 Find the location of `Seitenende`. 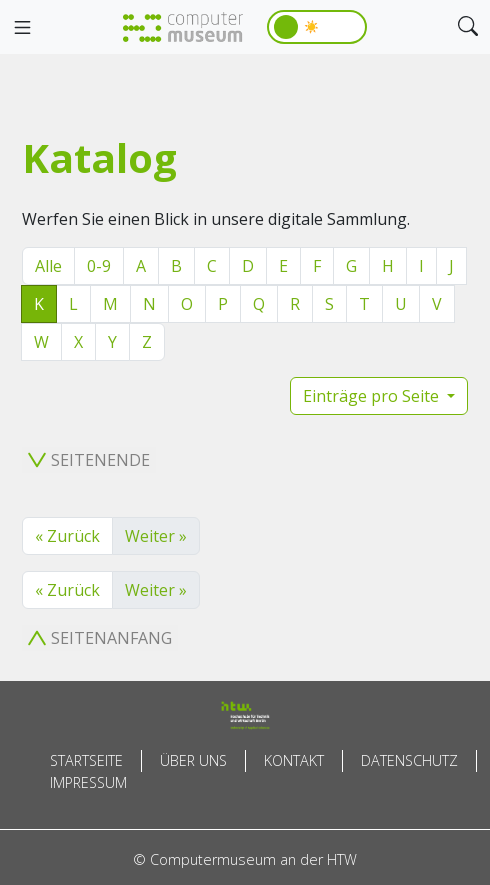

Seitenende is located at coordinates (89, 460).